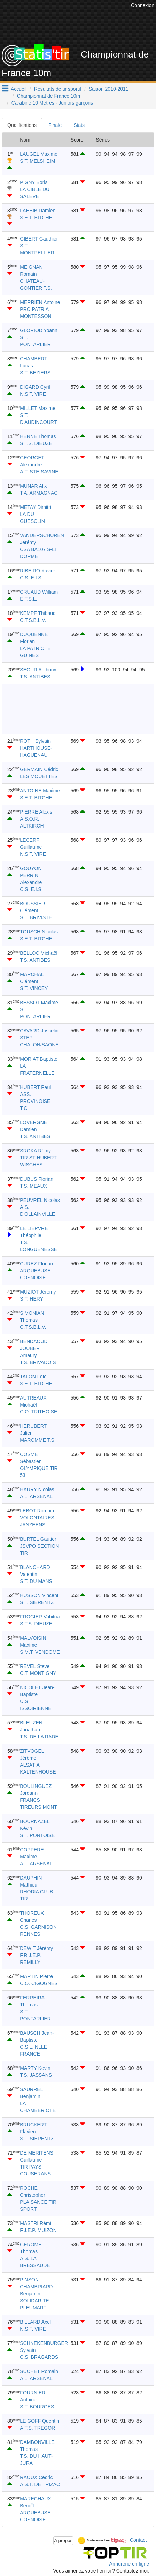  Describe the element at coordinates (33, 620) in the screenshot. I see `C.T.S.B.L.V.` at that location.